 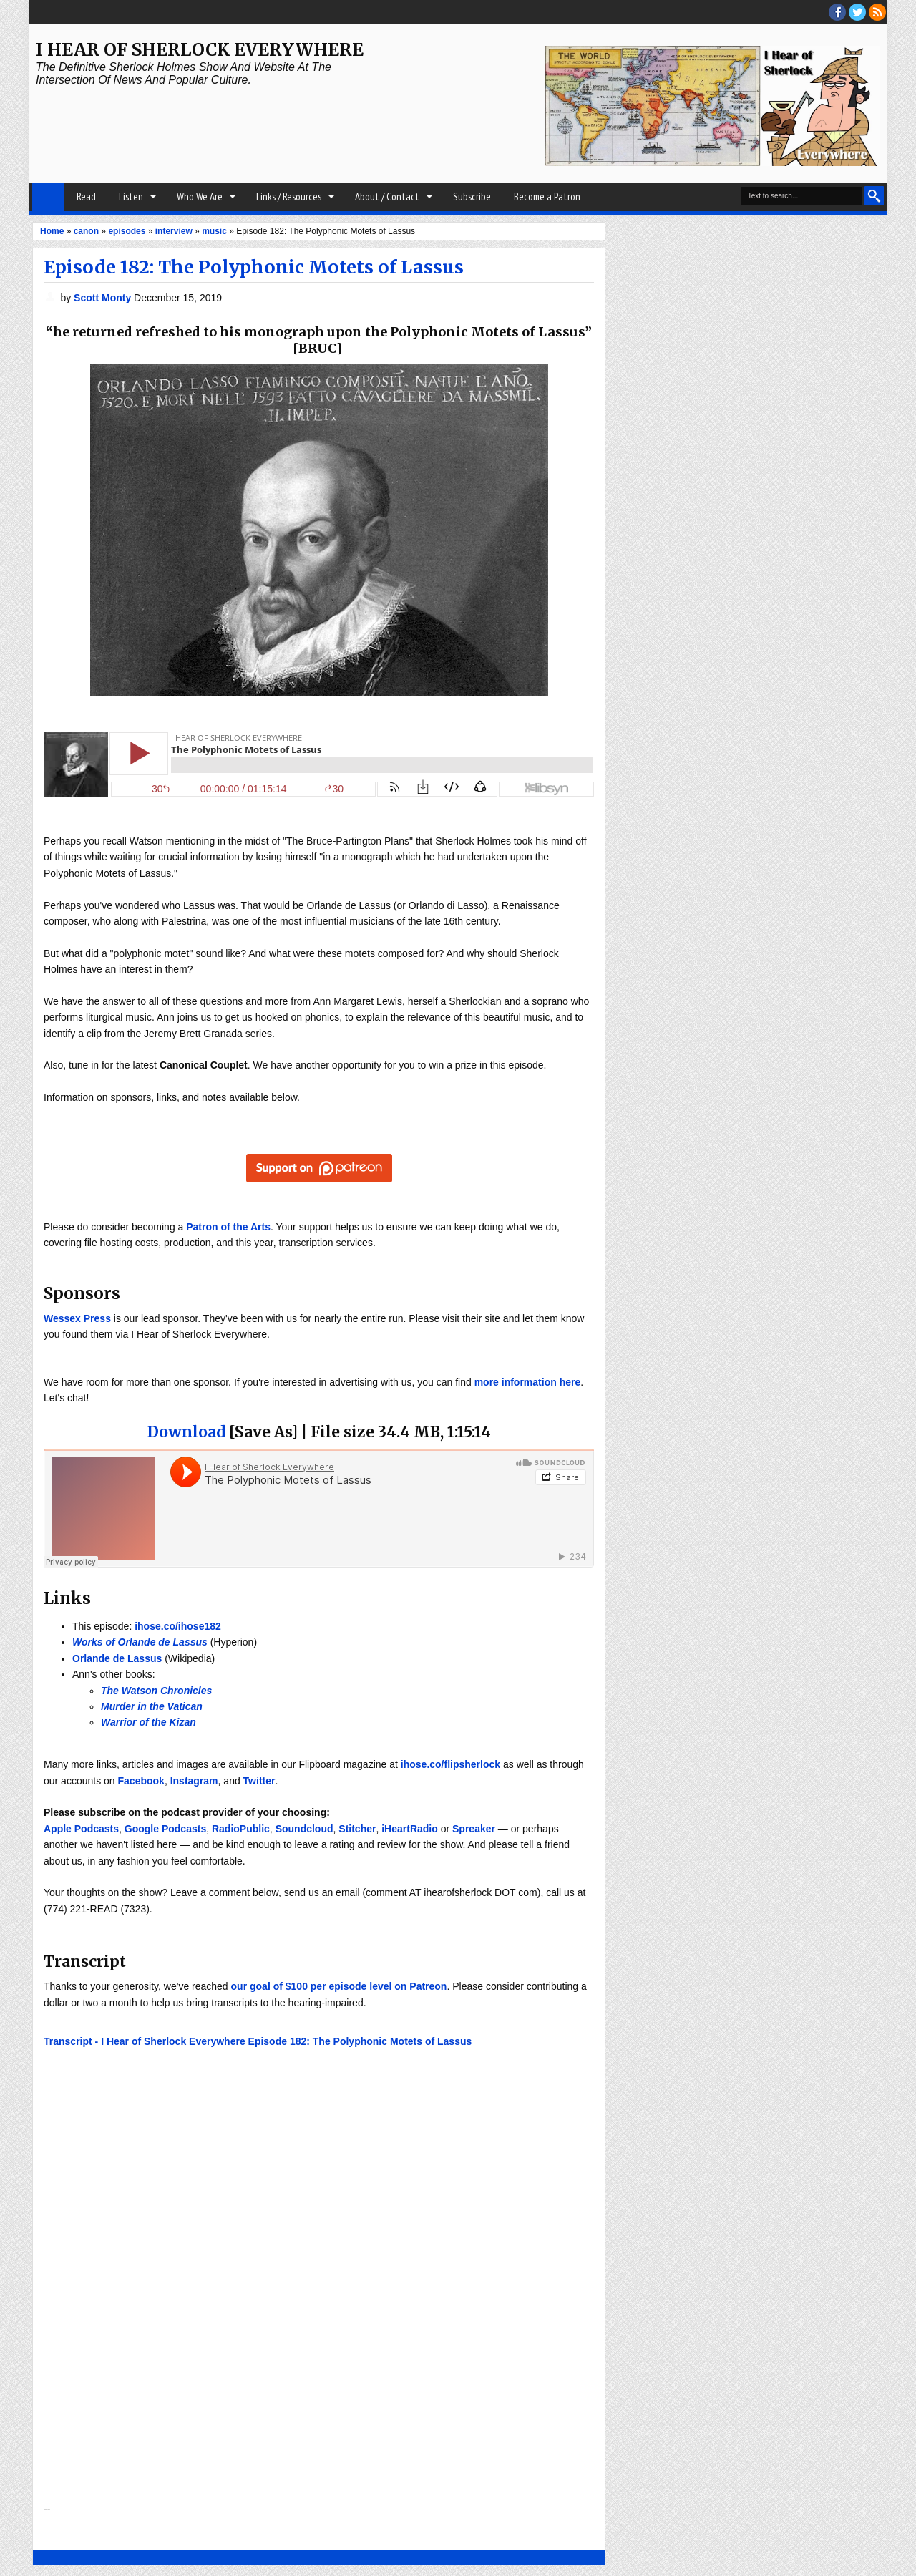 I want to click on Orlande de Lassus, so click(x=117, y=1658).